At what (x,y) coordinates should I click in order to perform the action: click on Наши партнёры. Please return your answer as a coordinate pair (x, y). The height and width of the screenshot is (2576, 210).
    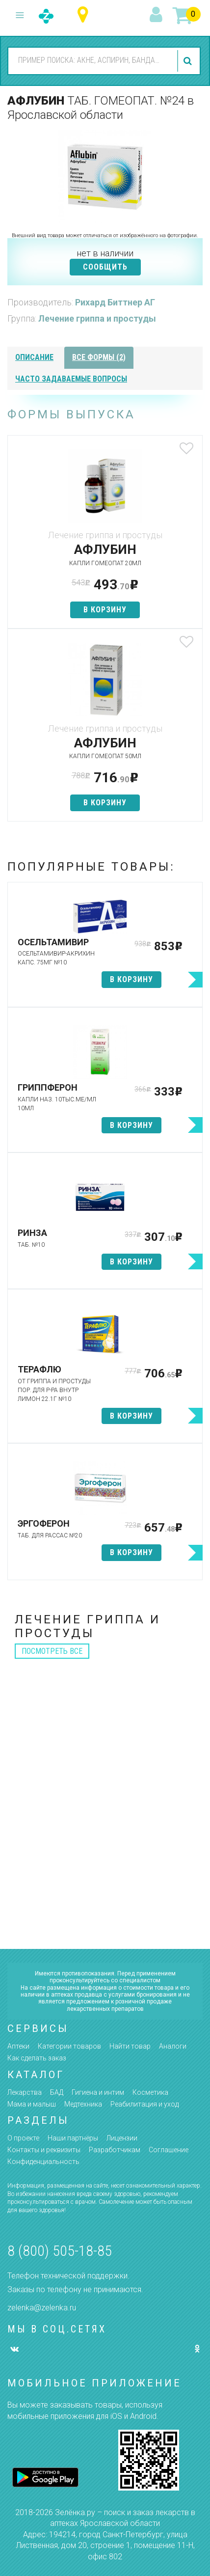
    Looking at the image, I should click on (73, 2138).